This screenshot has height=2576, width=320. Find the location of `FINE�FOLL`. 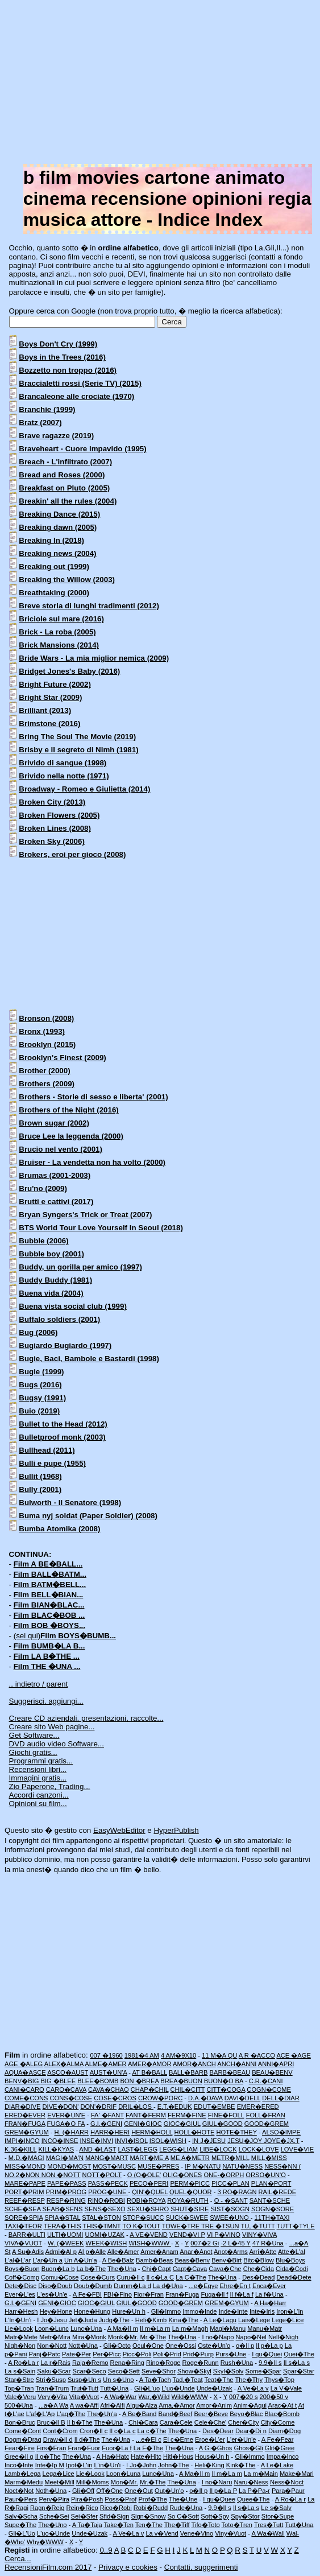

FINE�FOLL is located at coordinates (226, 2115).